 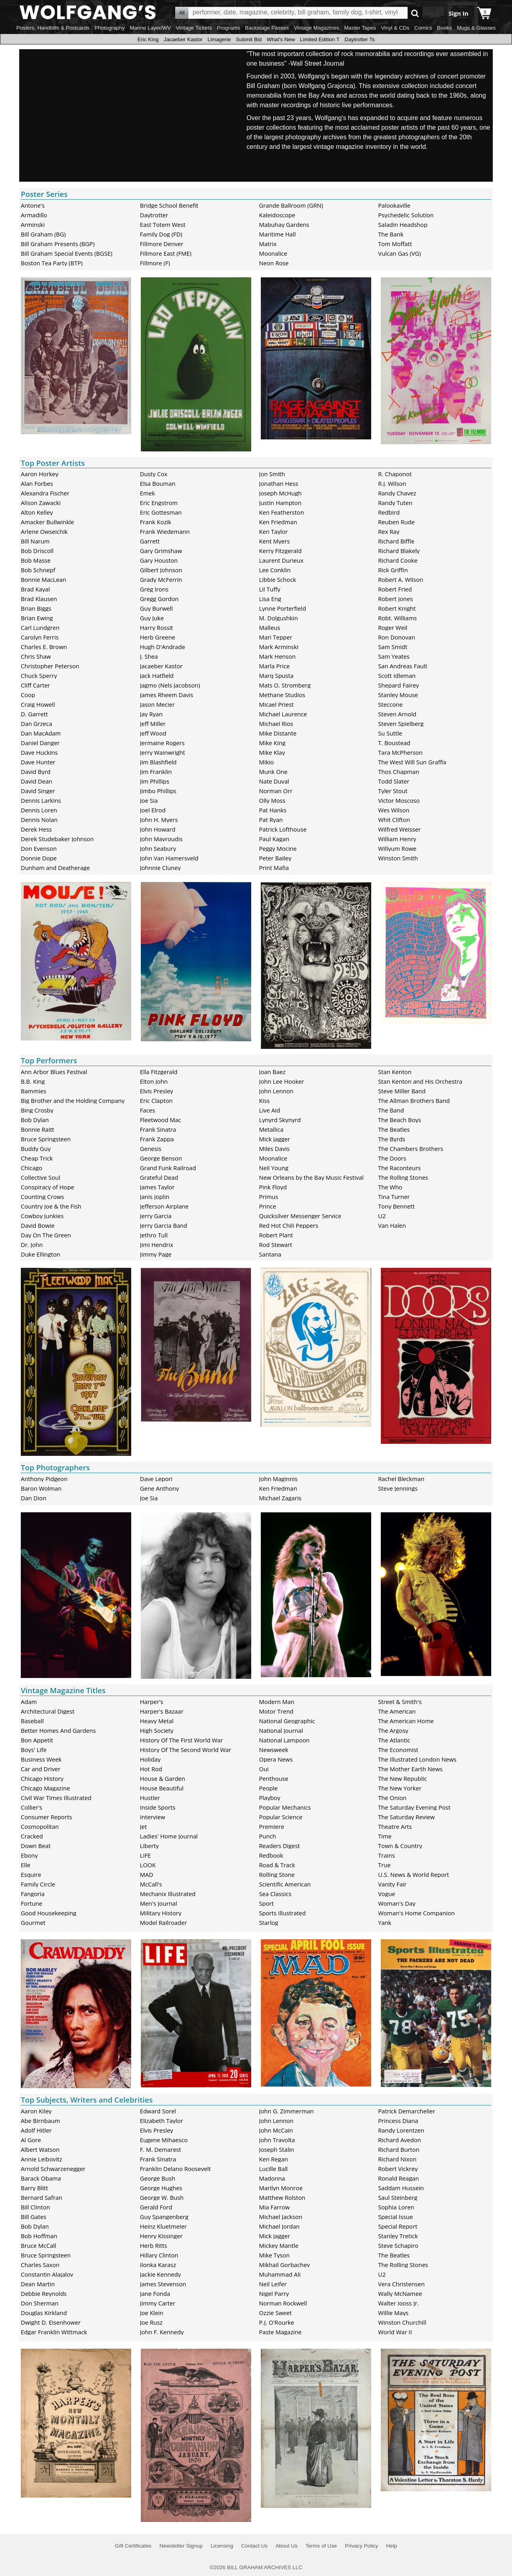 I want to click on Dave Hunter, so click(x=38, y=762).